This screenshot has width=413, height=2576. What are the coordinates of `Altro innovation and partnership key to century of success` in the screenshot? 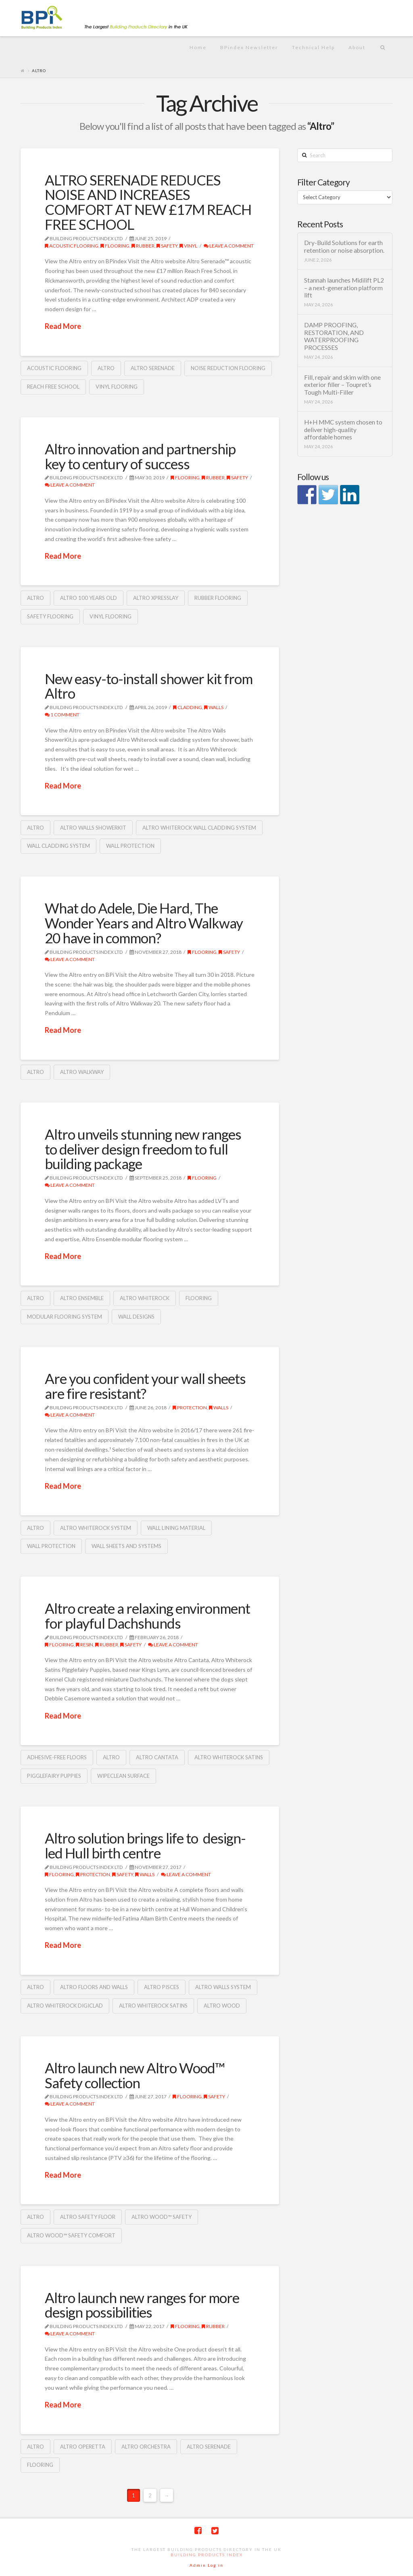 It's located at (140, 456).